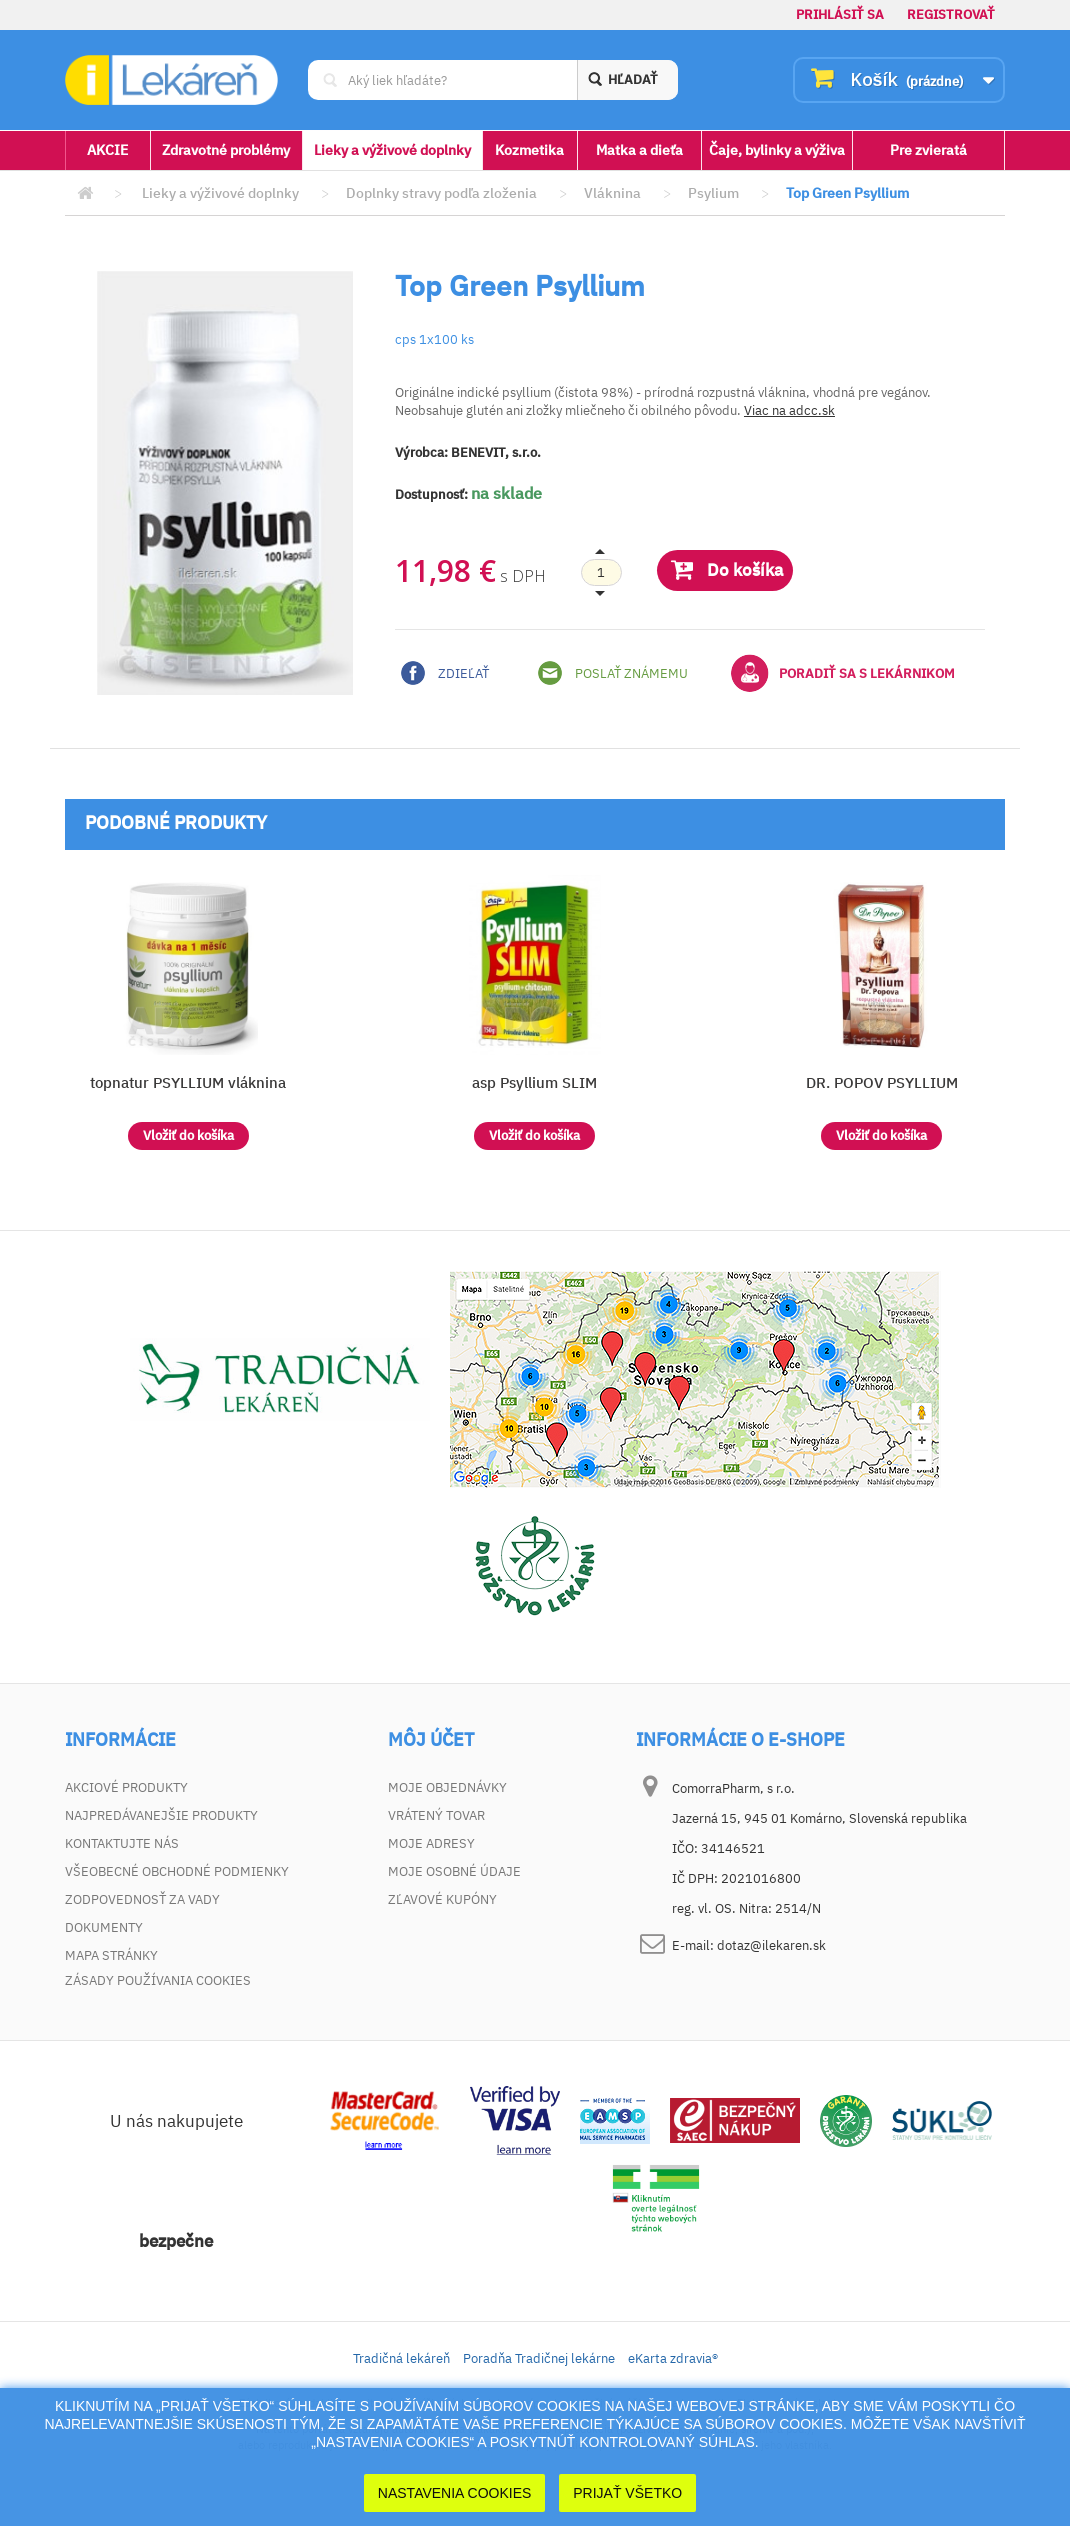  I want to click on Poslať známemu, so click(613, 673).